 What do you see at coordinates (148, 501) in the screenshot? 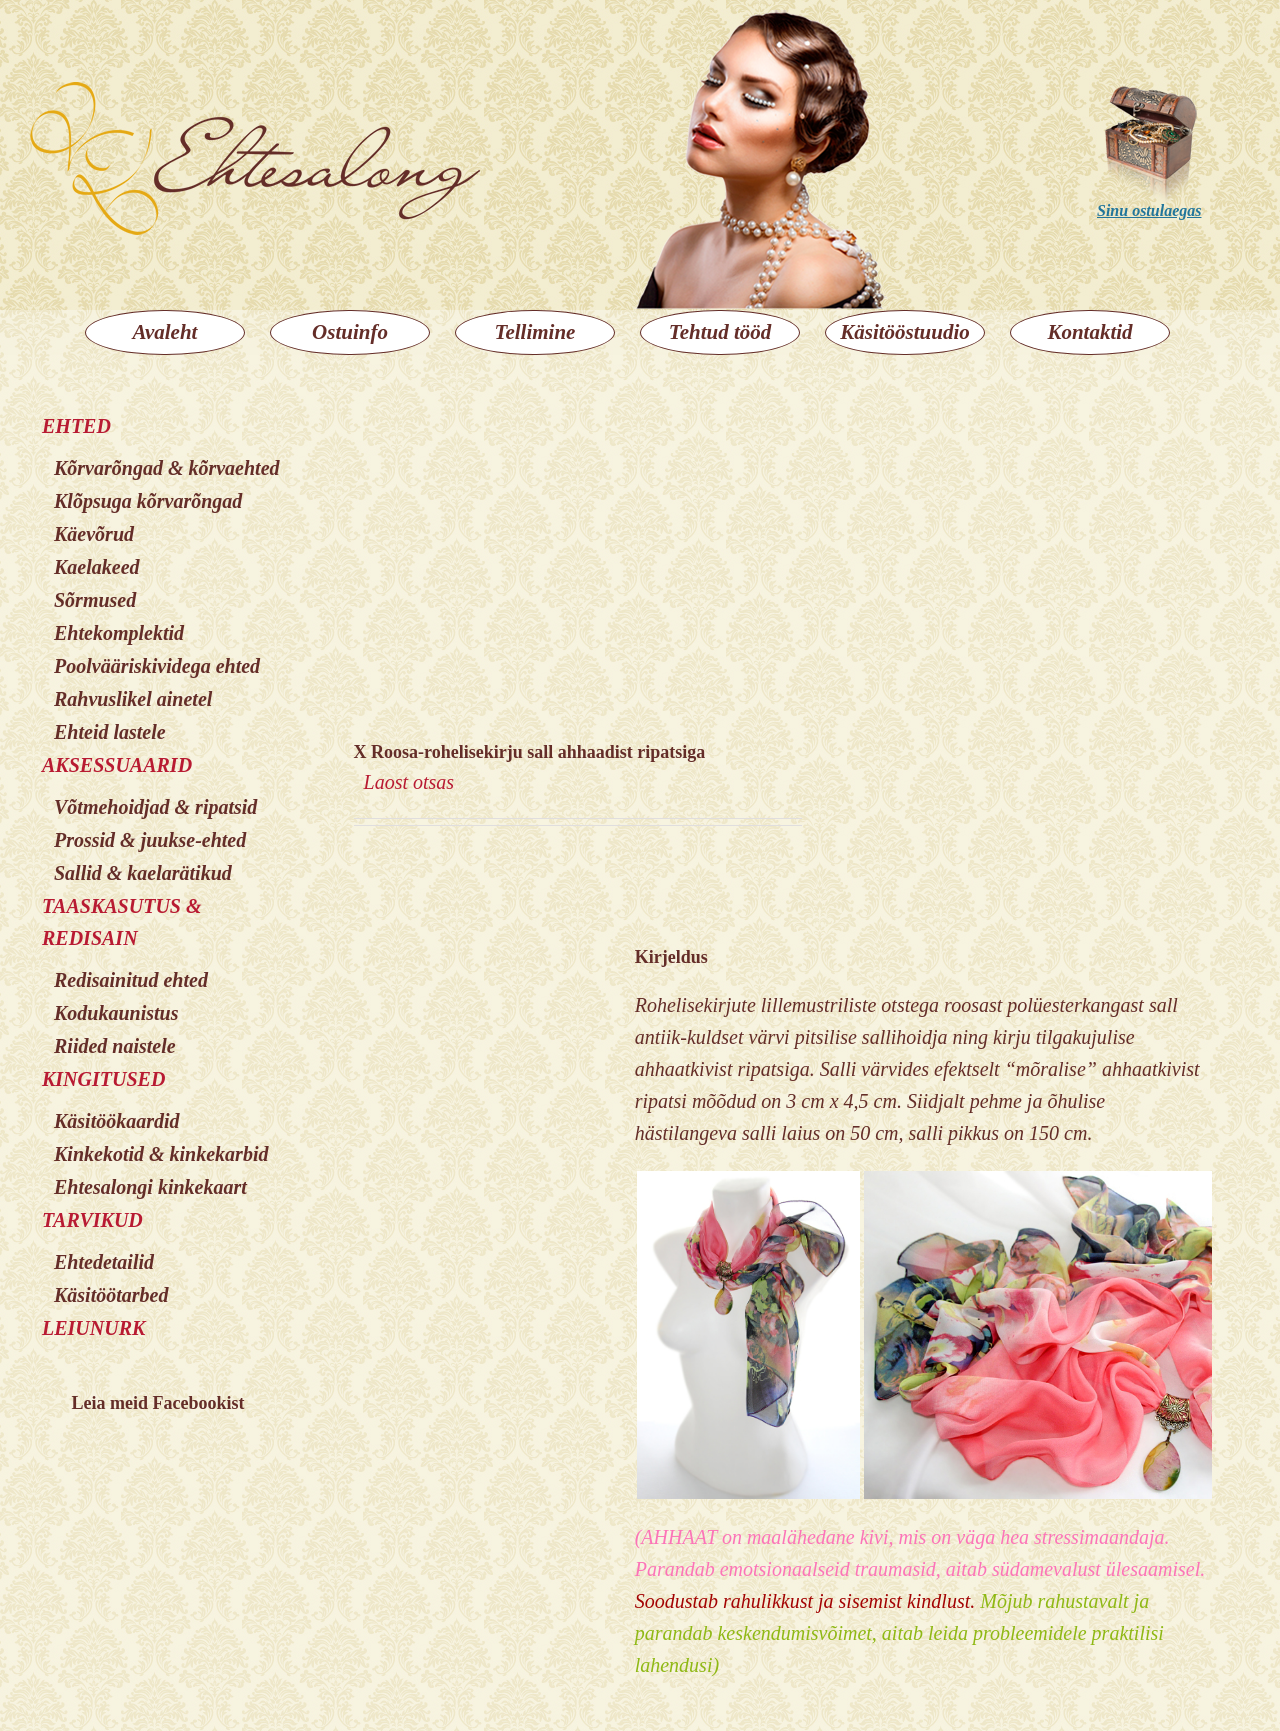
I see `Klõpsuga kõrvarõngad` at bounding box center [148, 501].